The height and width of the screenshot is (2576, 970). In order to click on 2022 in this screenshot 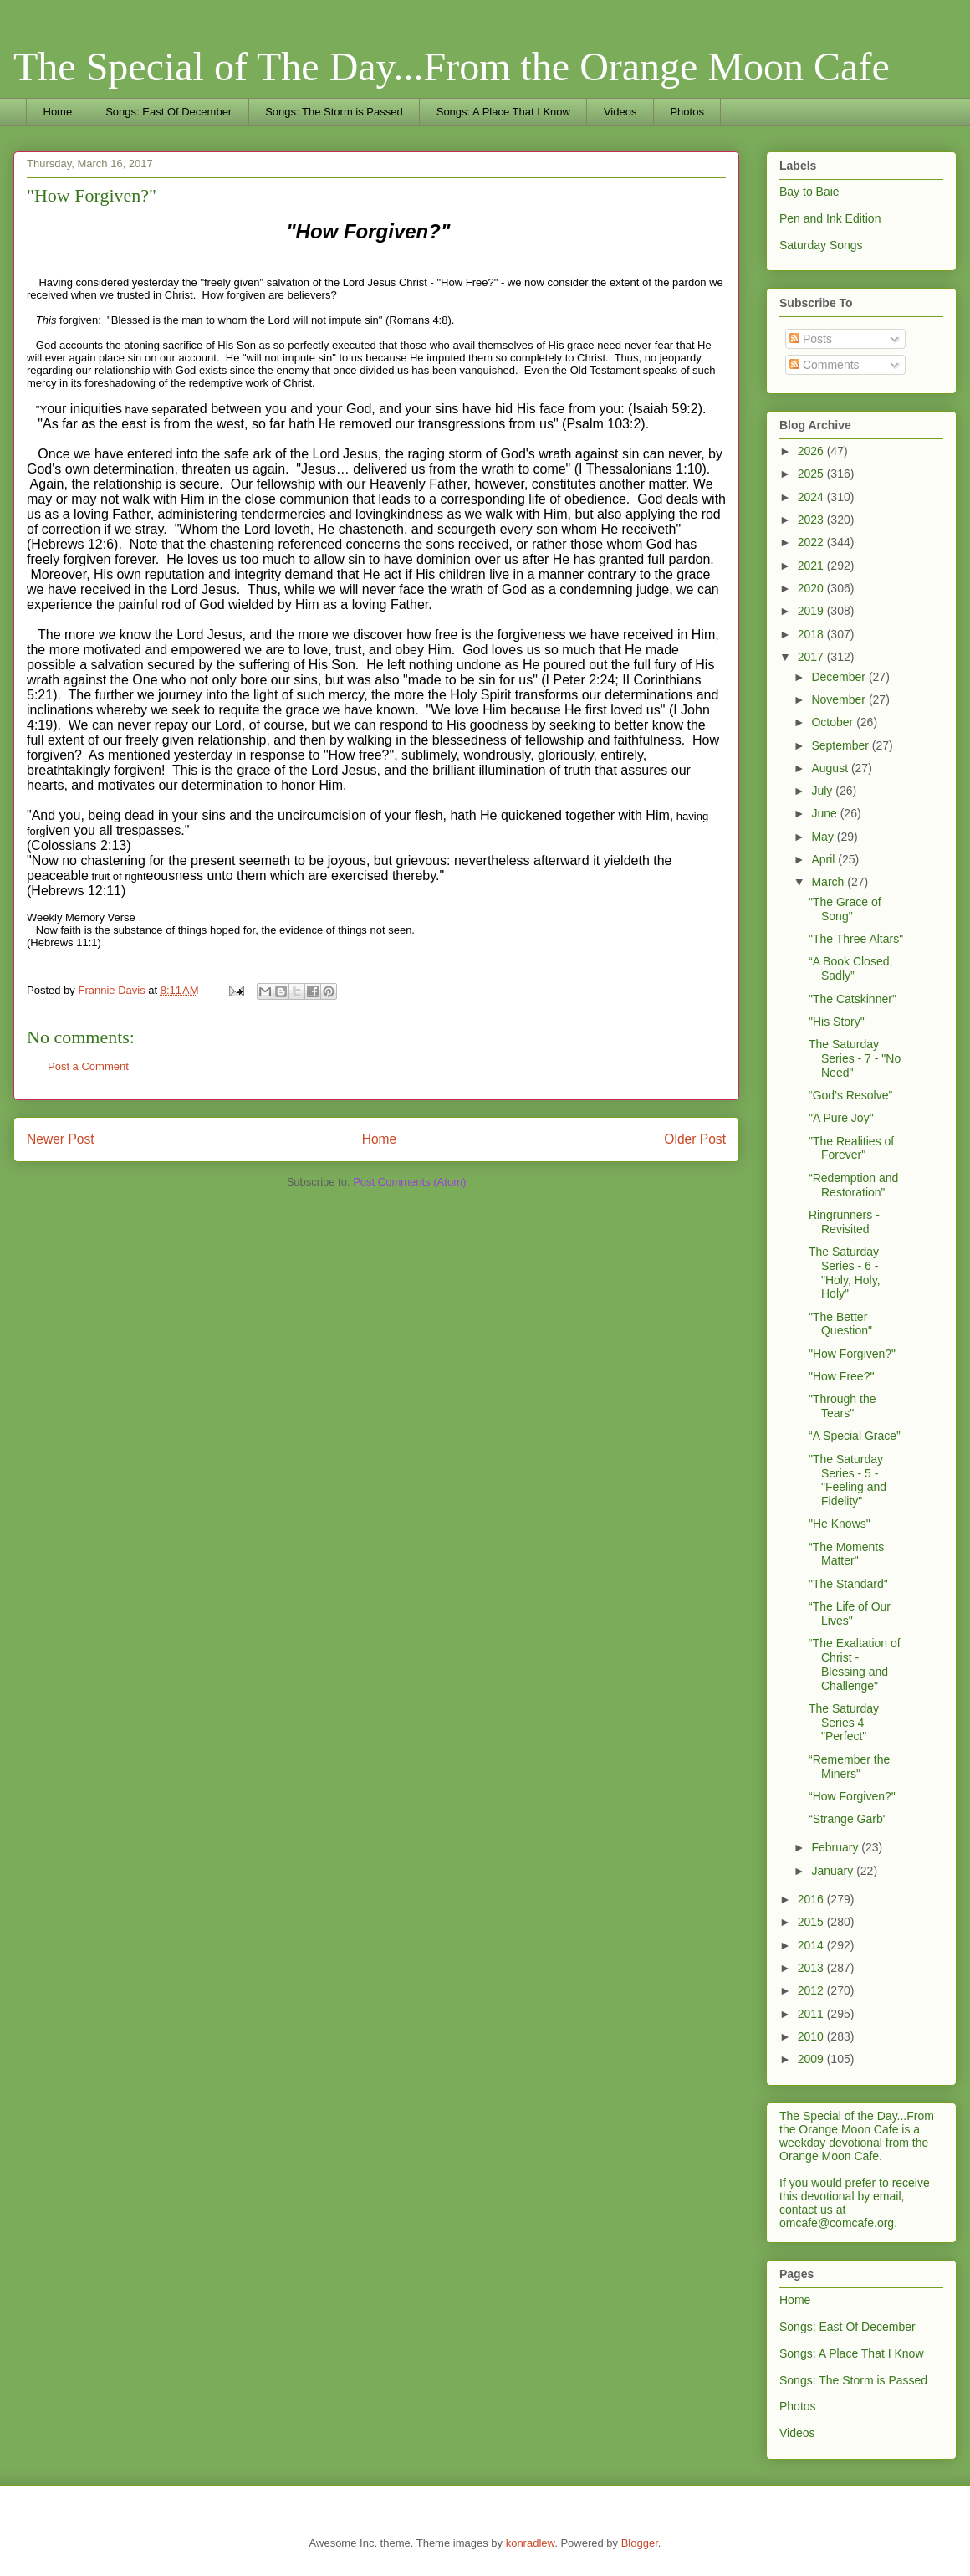, I will do `click(812, 542)`.